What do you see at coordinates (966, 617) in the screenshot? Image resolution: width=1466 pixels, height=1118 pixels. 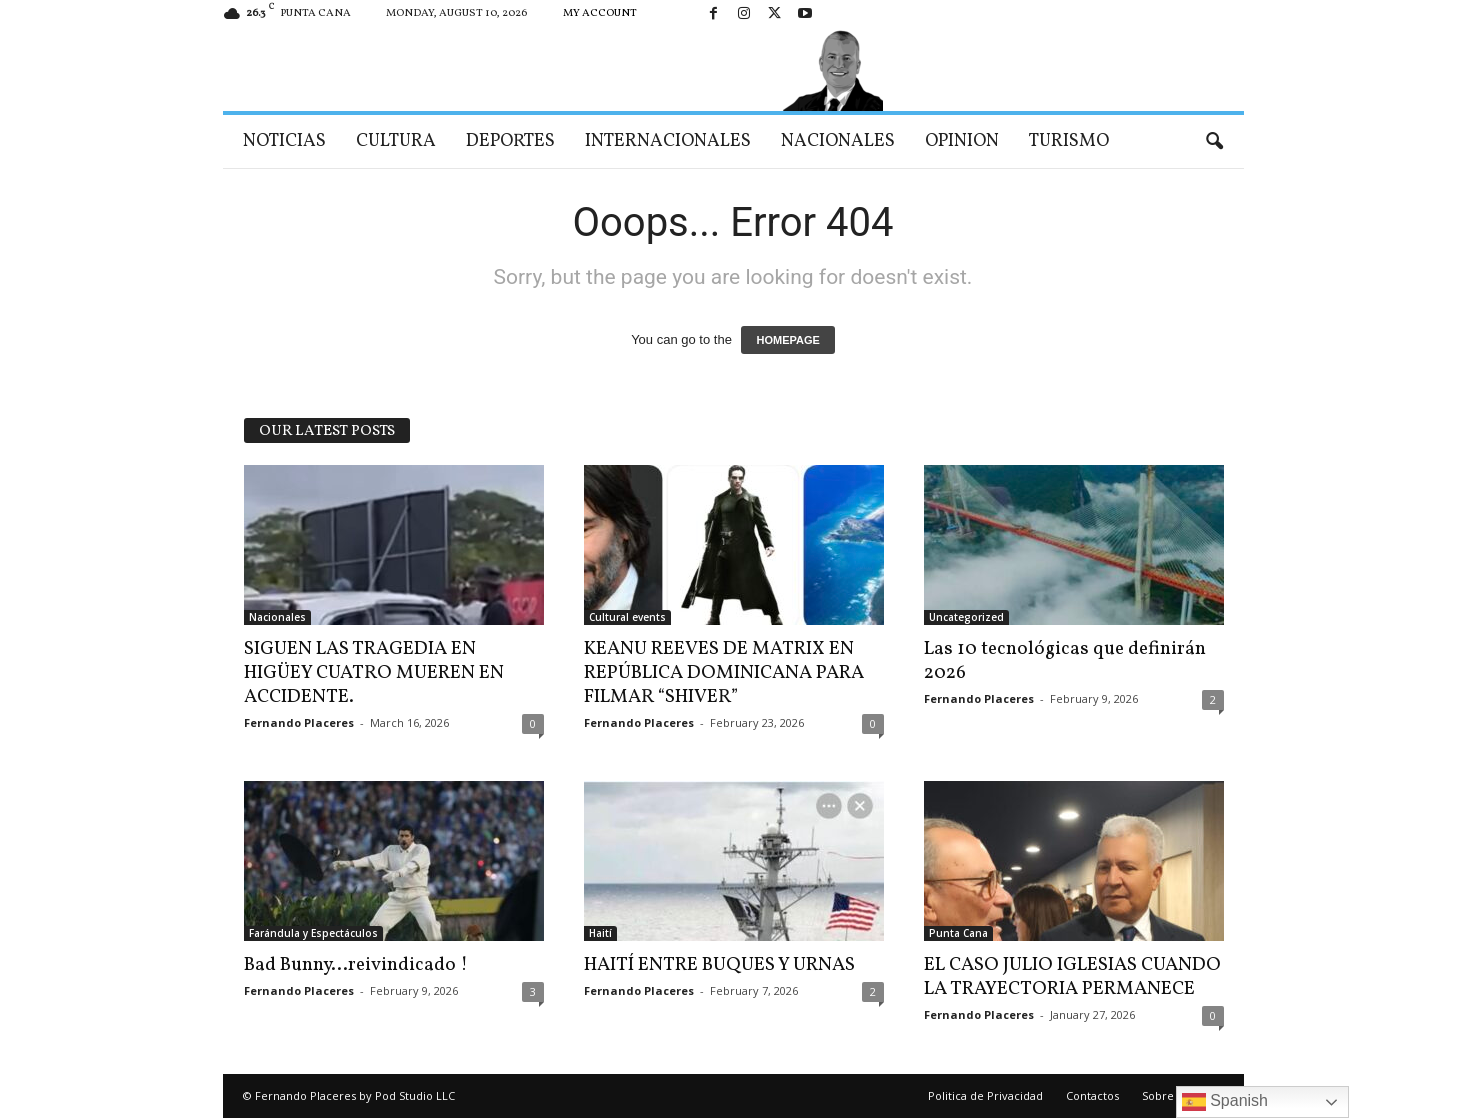 I see `Uncategorized` at bounding box center [966, 617].